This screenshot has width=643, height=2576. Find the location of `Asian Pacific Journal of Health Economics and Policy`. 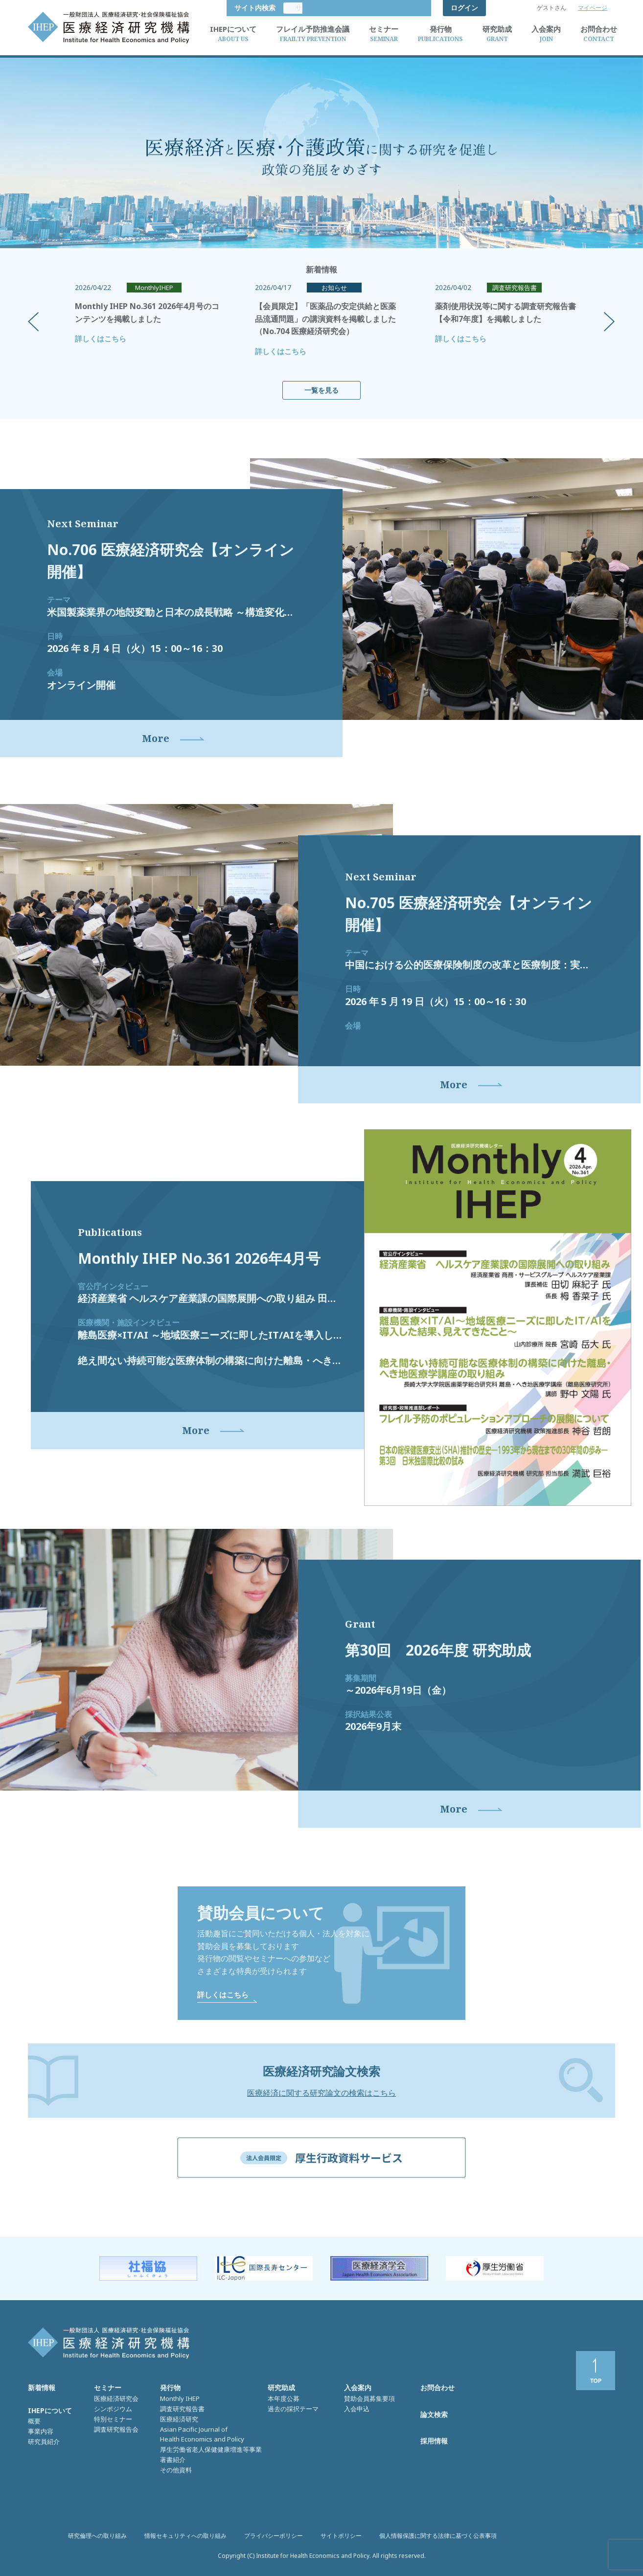

Asian Pacific Journal of Health Economics and Policy is located at coordinates (201, 2434).